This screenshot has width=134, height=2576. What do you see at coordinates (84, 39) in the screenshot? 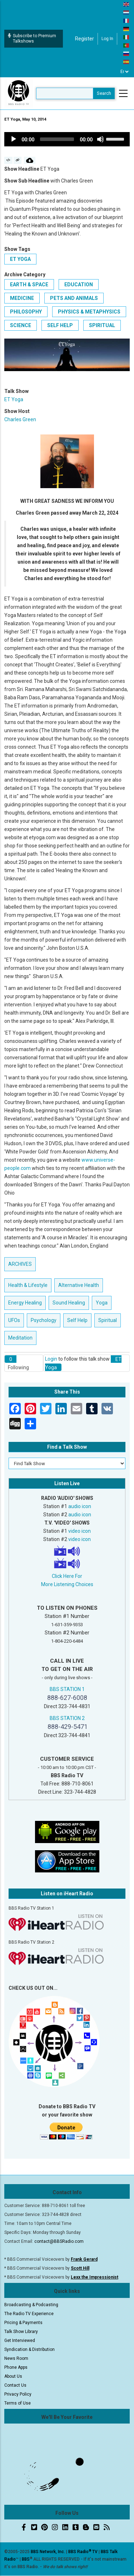
I see `Register` at bounding box center [84, 39].